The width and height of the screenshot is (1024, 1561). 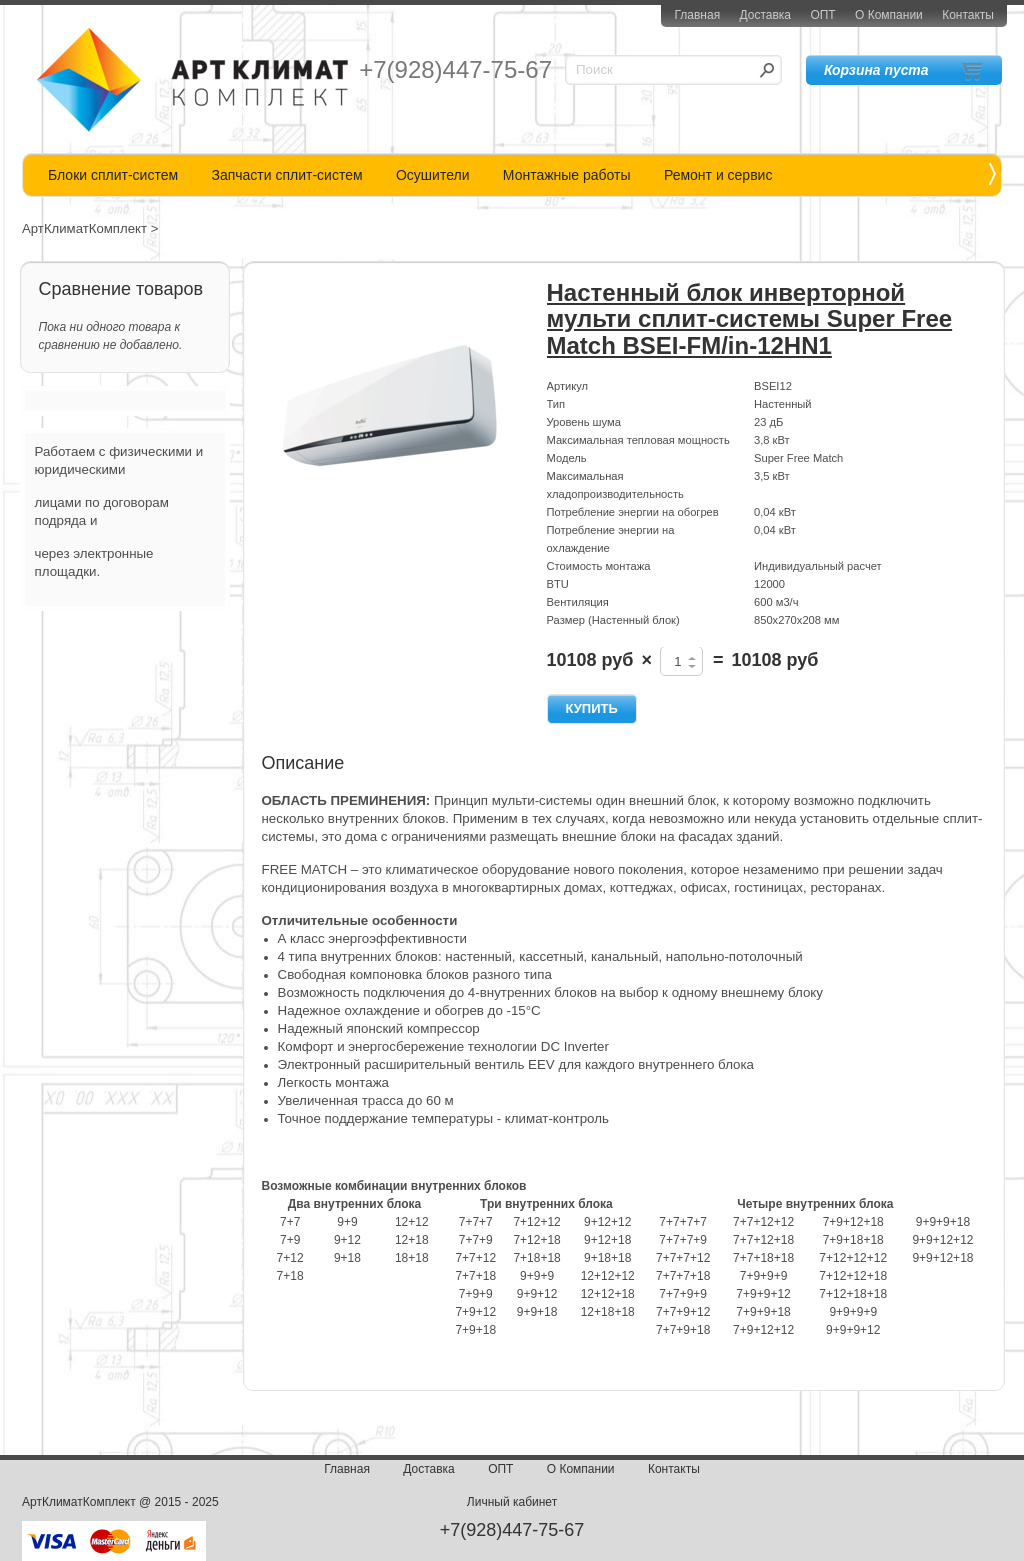 What do you see at coordinates (697, 15) in the screenshot?
I see `Главная` at bounding box center [697, 15].